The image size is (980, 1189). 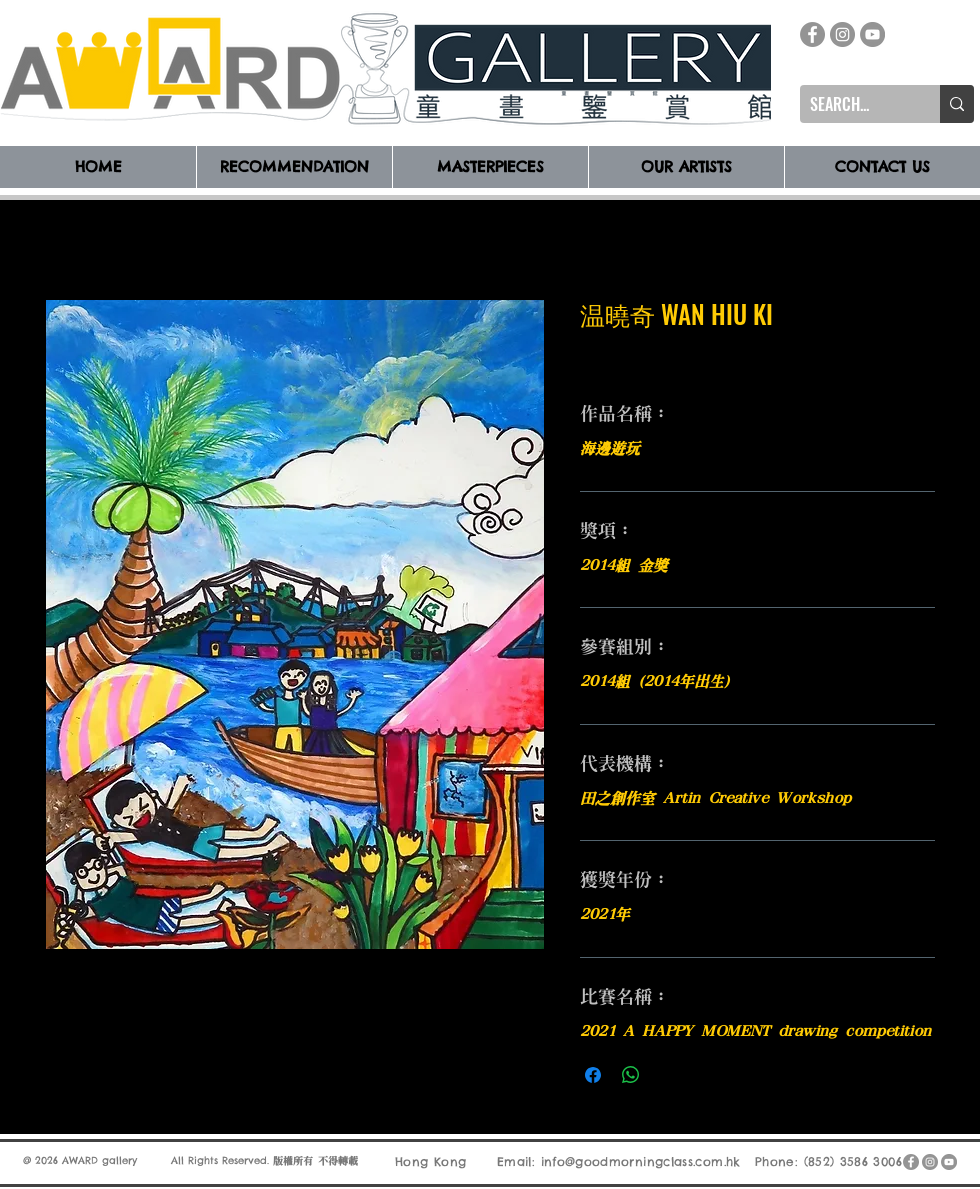 What do you see at coordinates (593, 1075) in the screenshot?
I see `[在臉書上分享]` at bounding box center [593, 1075].